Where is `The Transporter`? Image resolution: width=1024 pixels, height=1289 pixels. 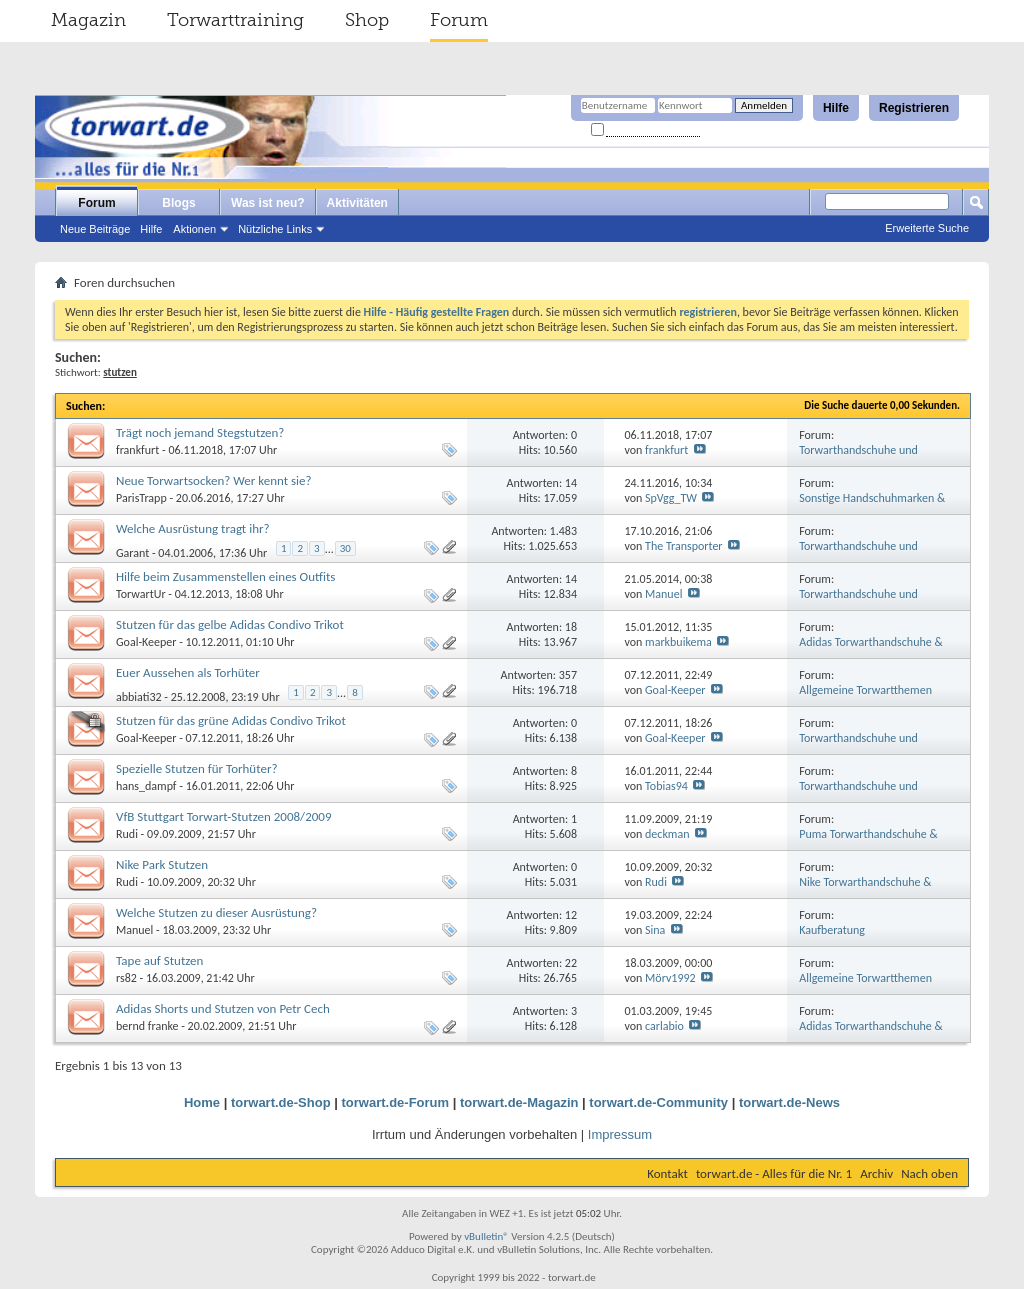
The Transporter is located at coordinates (683, 546).